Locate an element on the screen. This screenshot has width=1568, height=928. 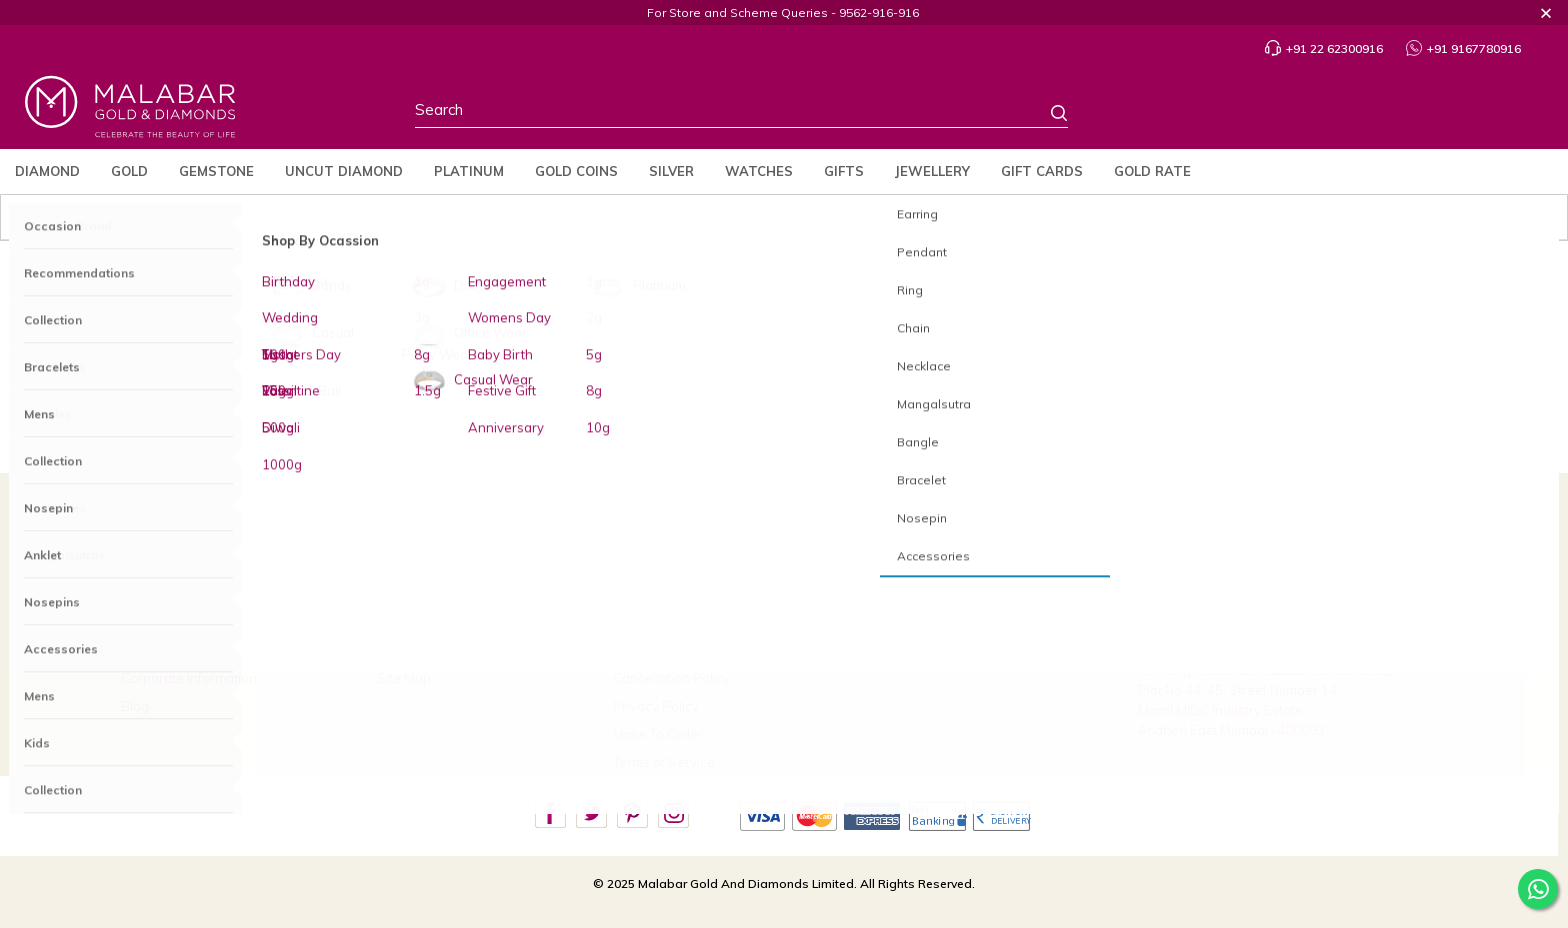
Buyback Policy is located at coordinates (659, 593).